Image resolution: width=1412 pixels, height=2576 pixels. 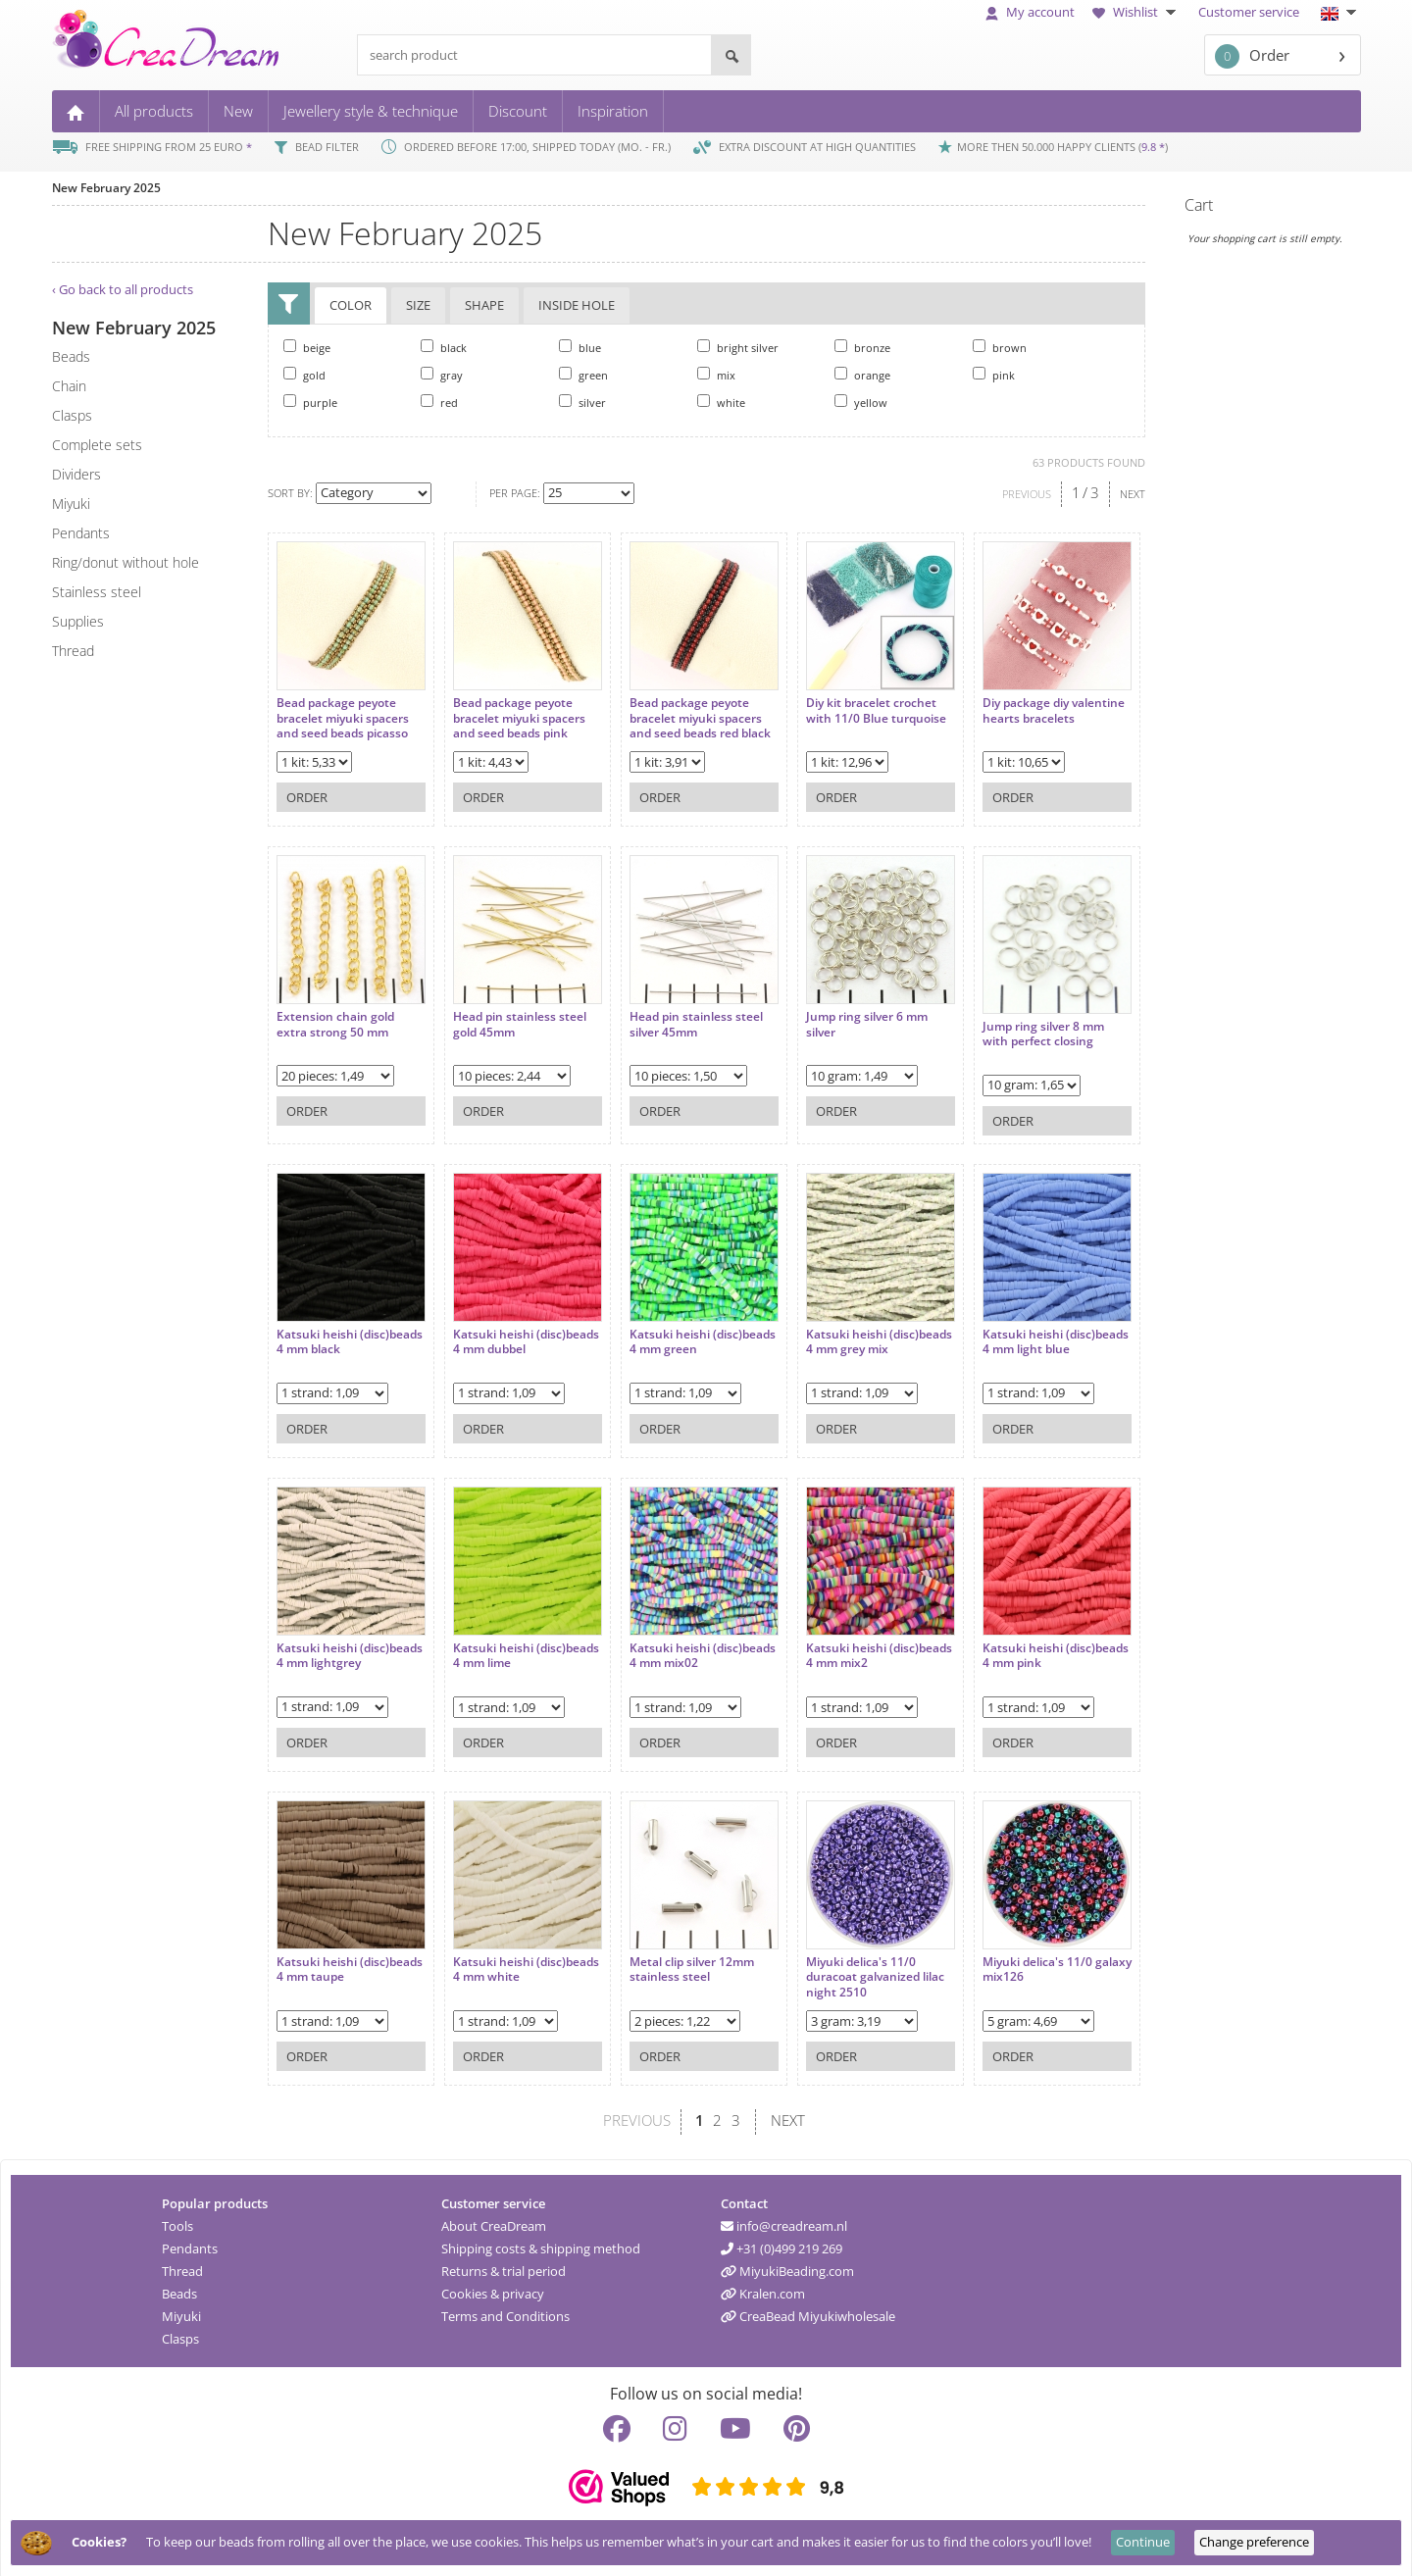 I want to click on beads, so click(x=71, y=356).